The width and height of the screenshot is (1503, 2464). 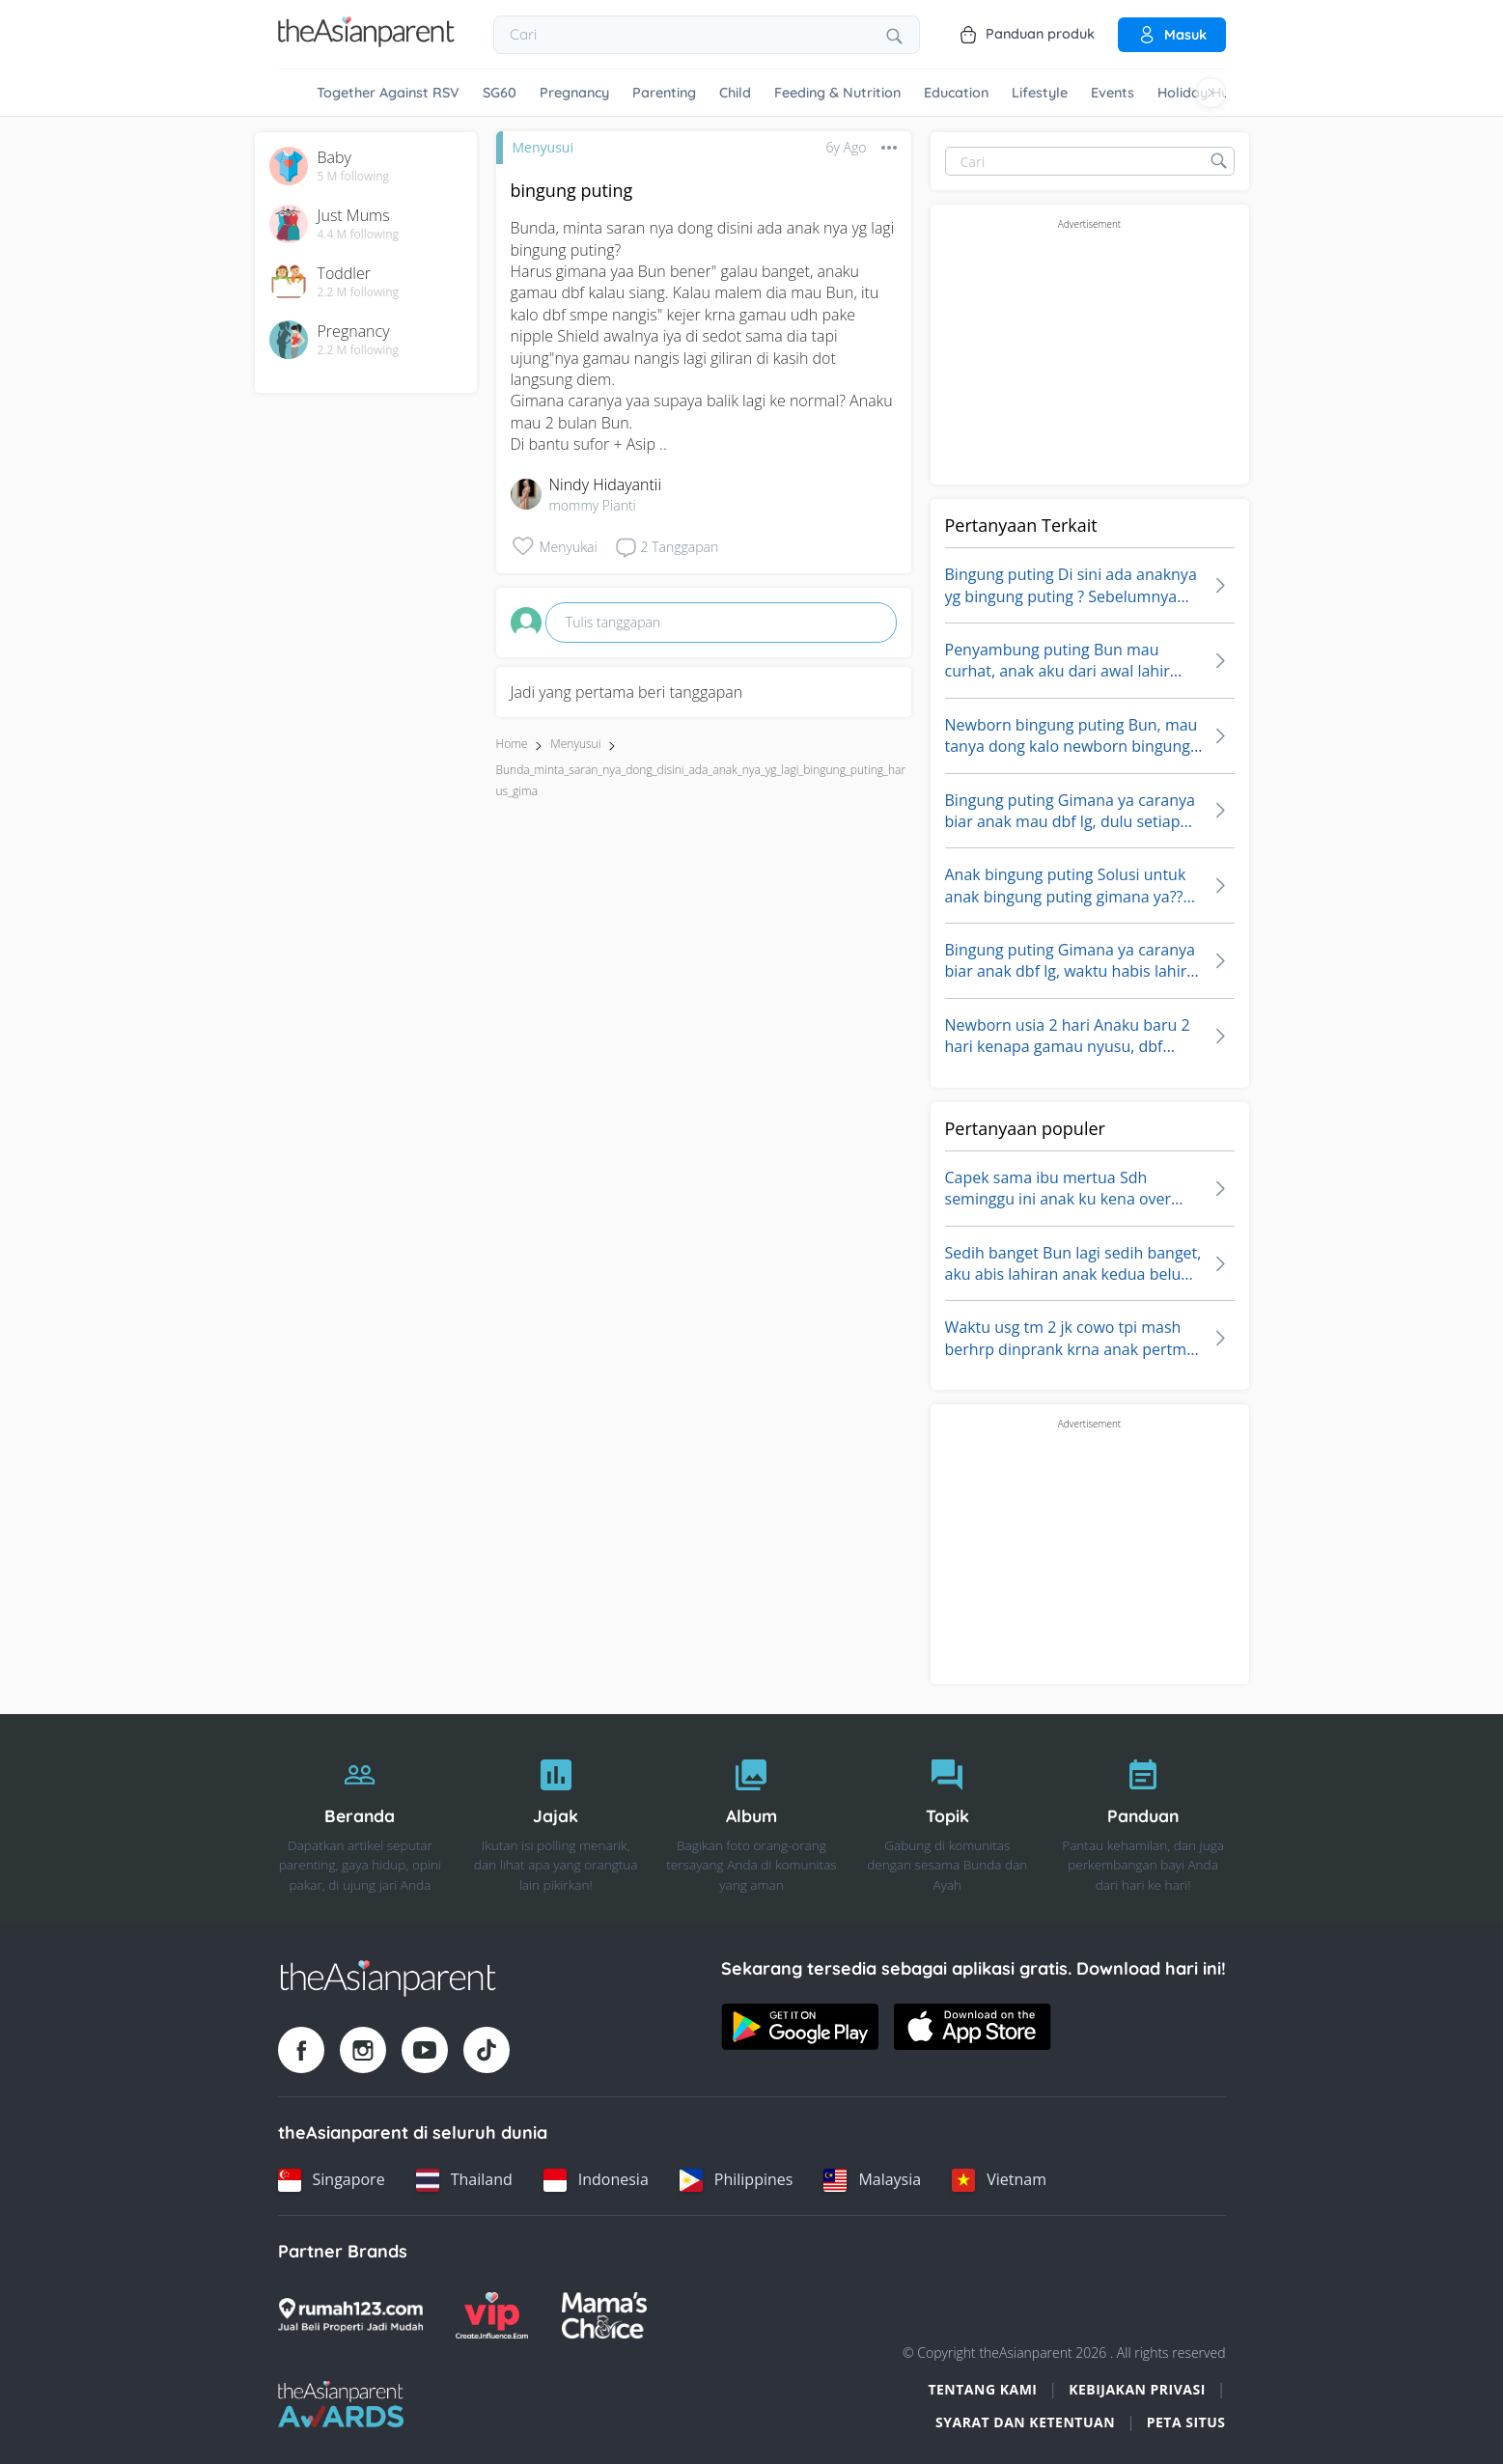 I want to click on [Rumah123 logo], so click(x=350, y=2315).